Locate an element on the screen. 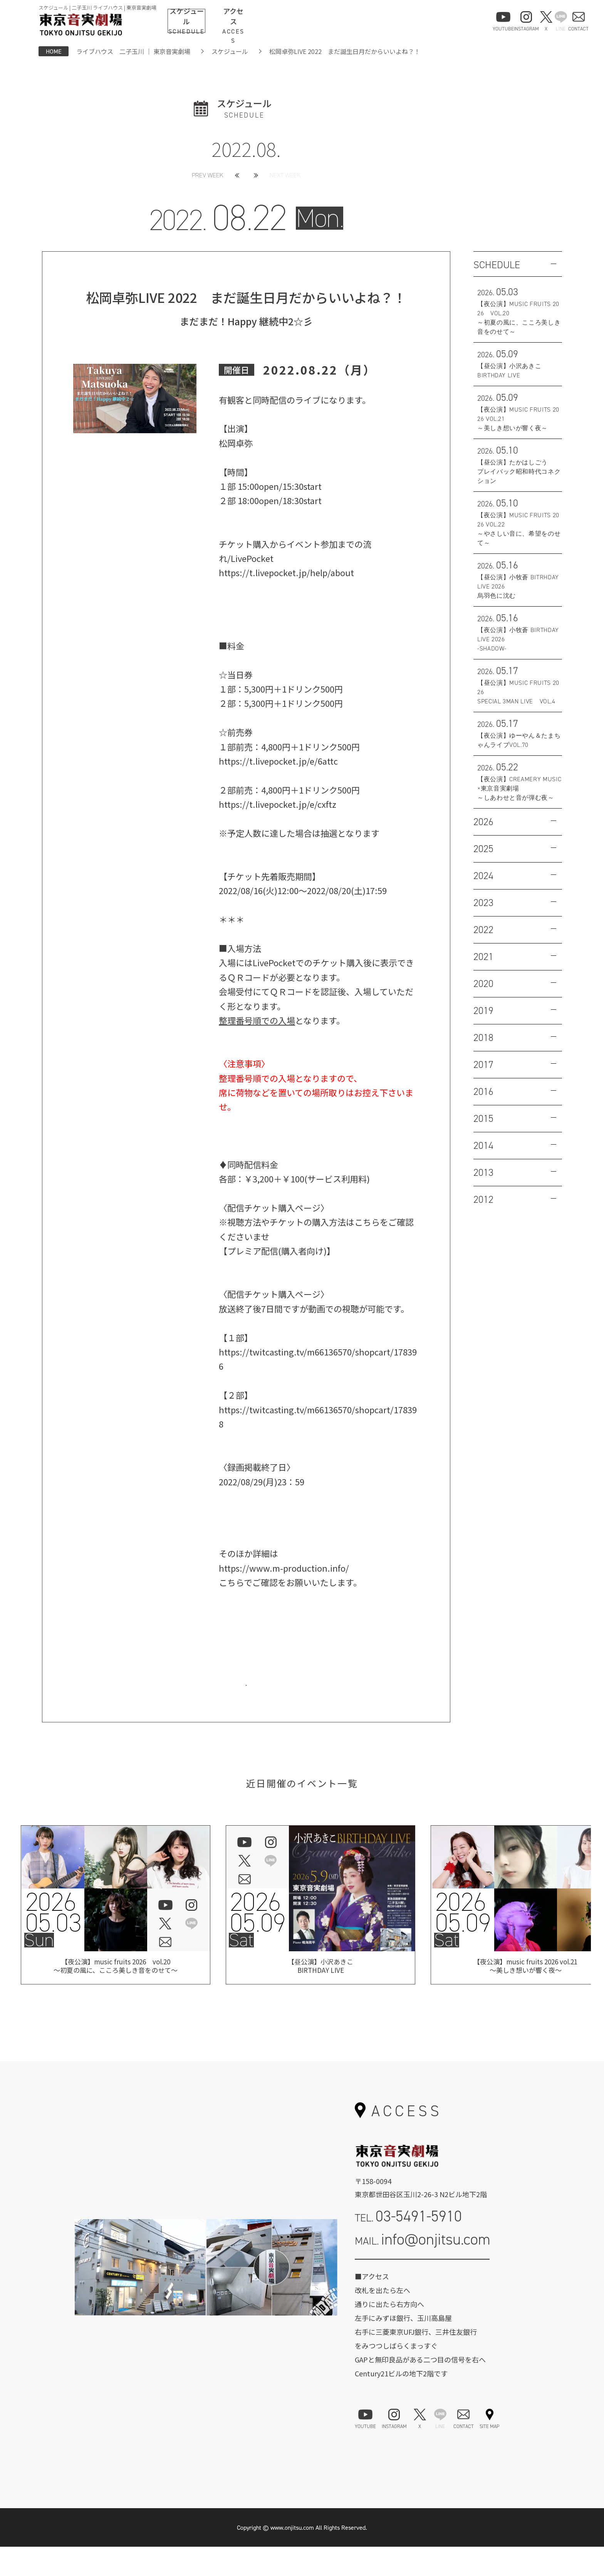 The height and width of the screenshot is (2576, 604). https://t.livepocket.jp/help/about is located at coordinates (287, 572).